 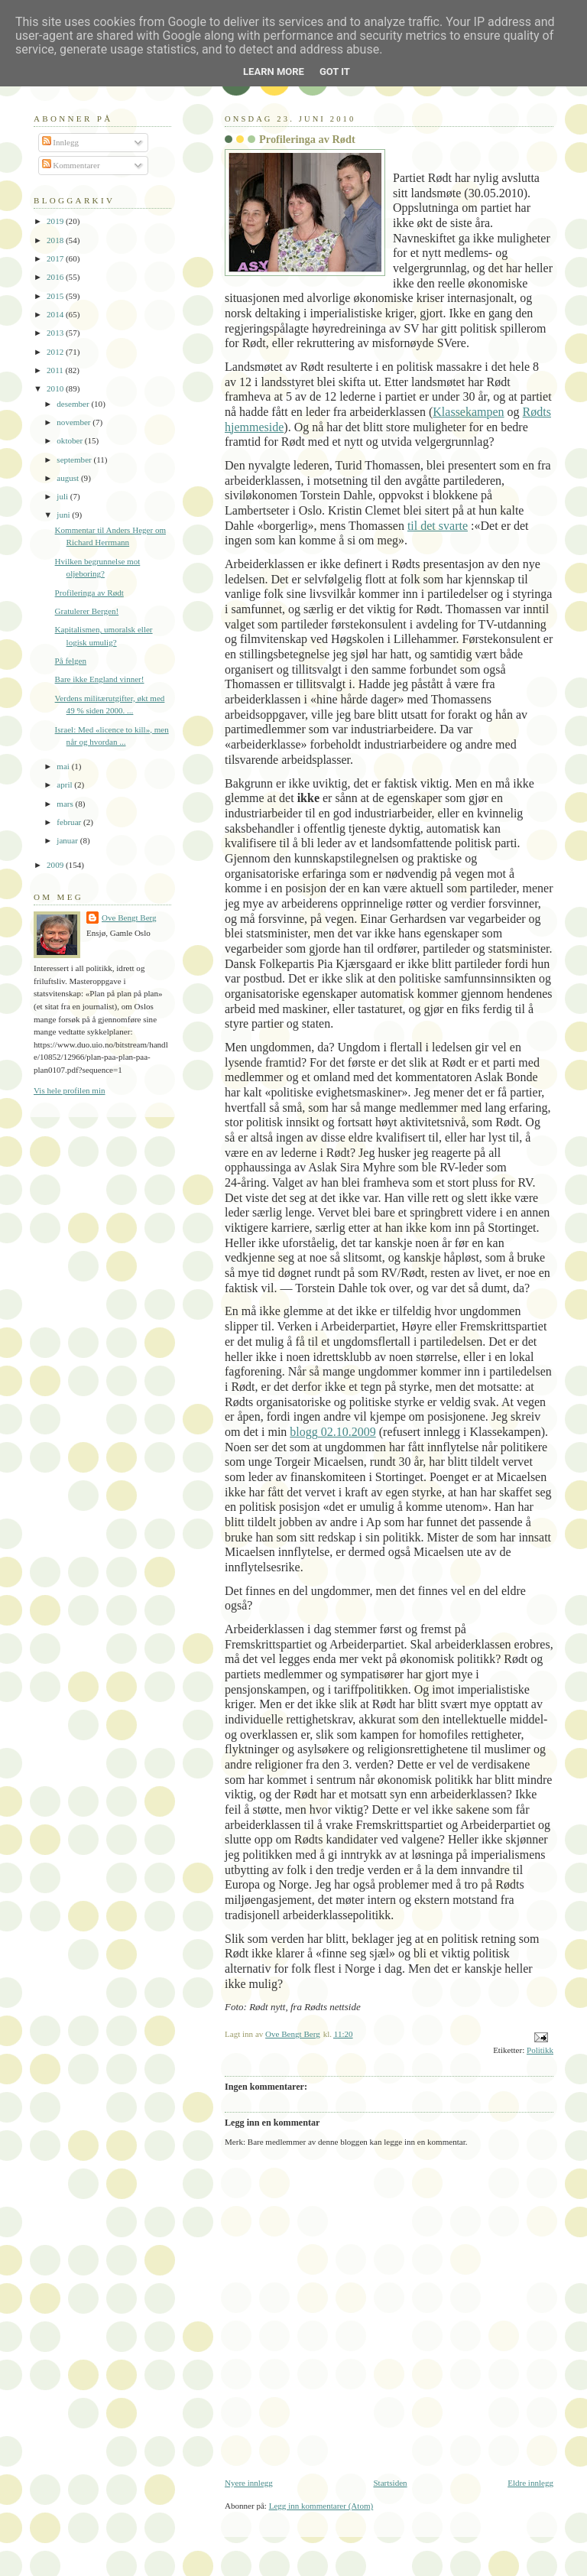 I want to click on 2012, so click(x=56, y=351).